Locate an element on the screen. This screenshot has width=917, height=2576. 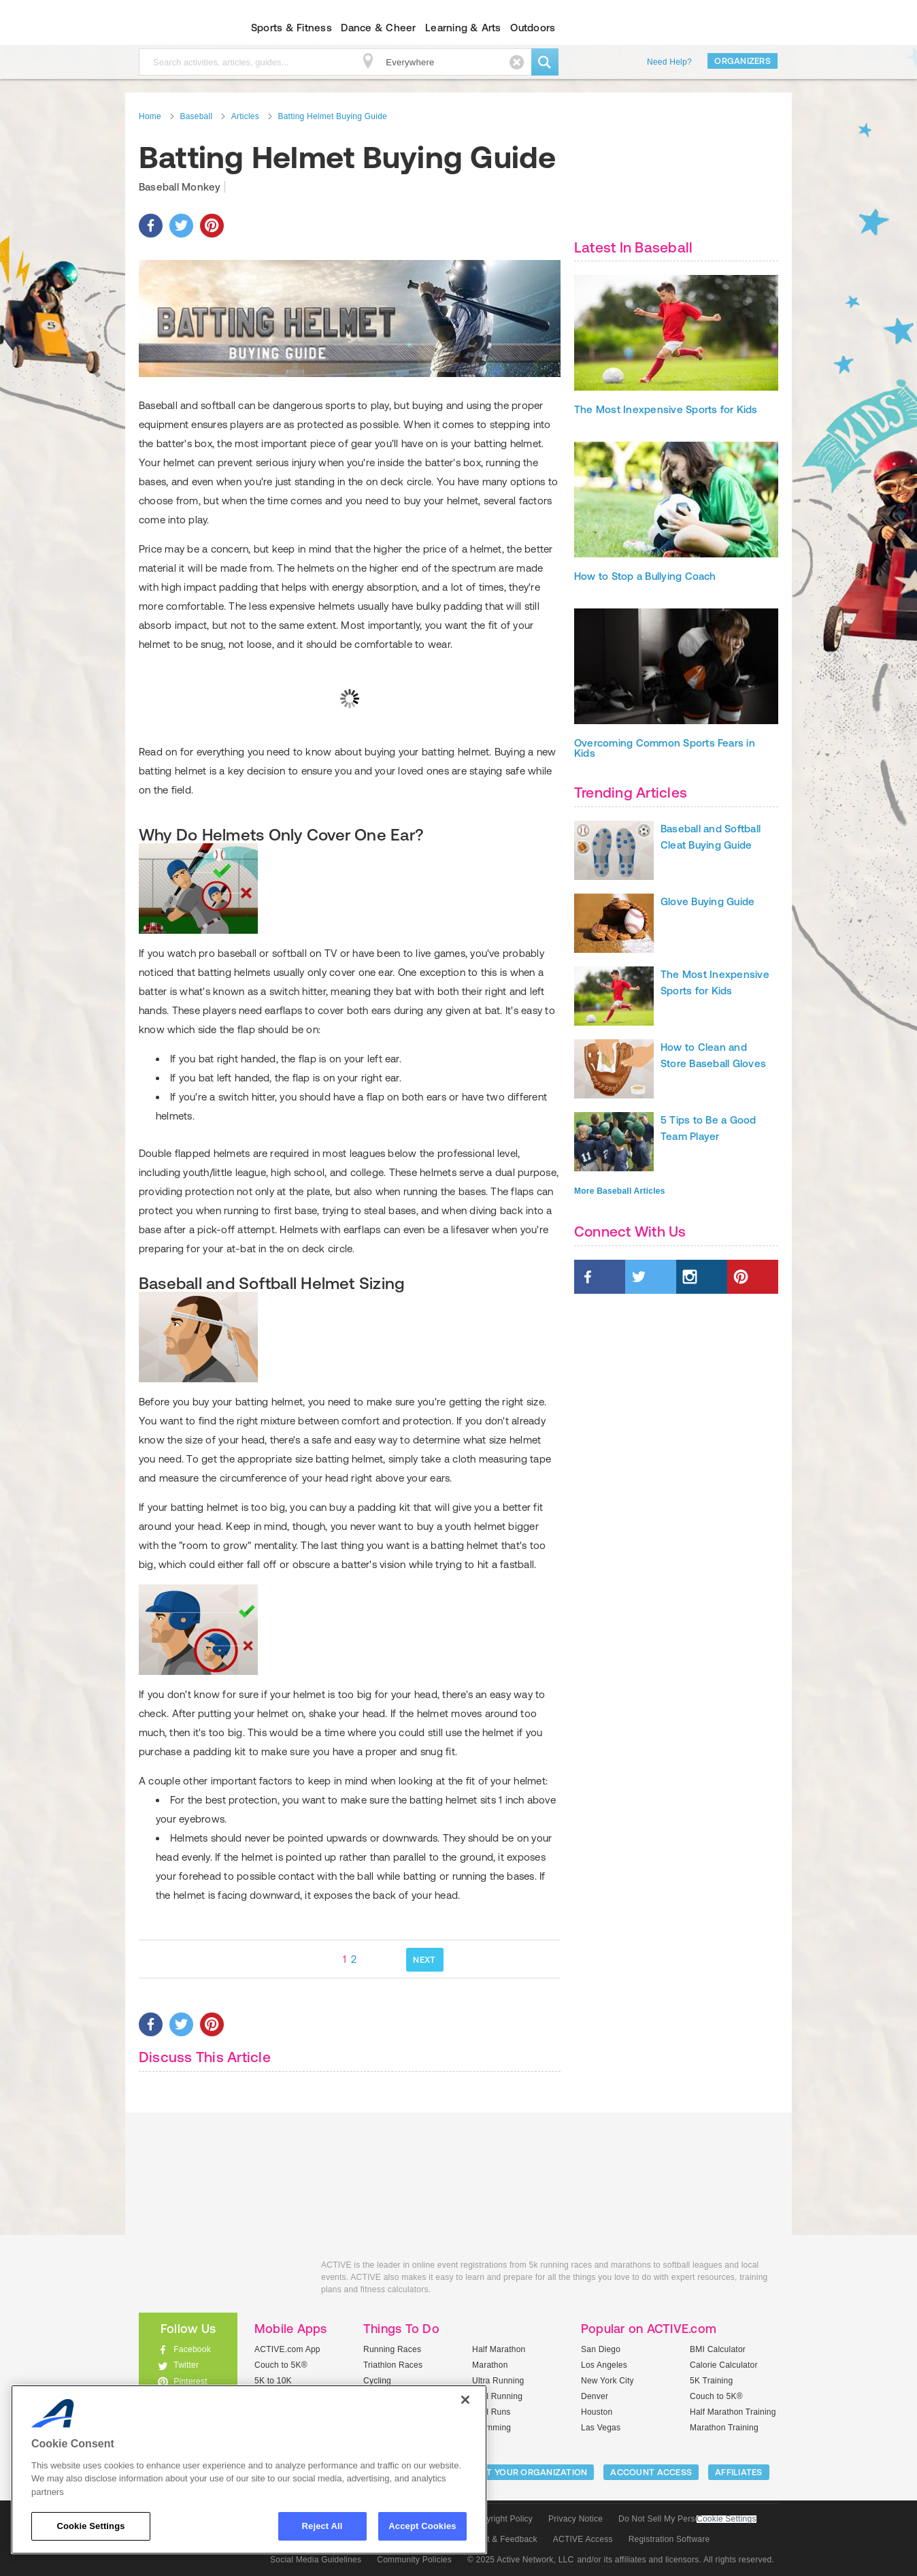
Couch to 5K® is located at coordinates (280, 2365).